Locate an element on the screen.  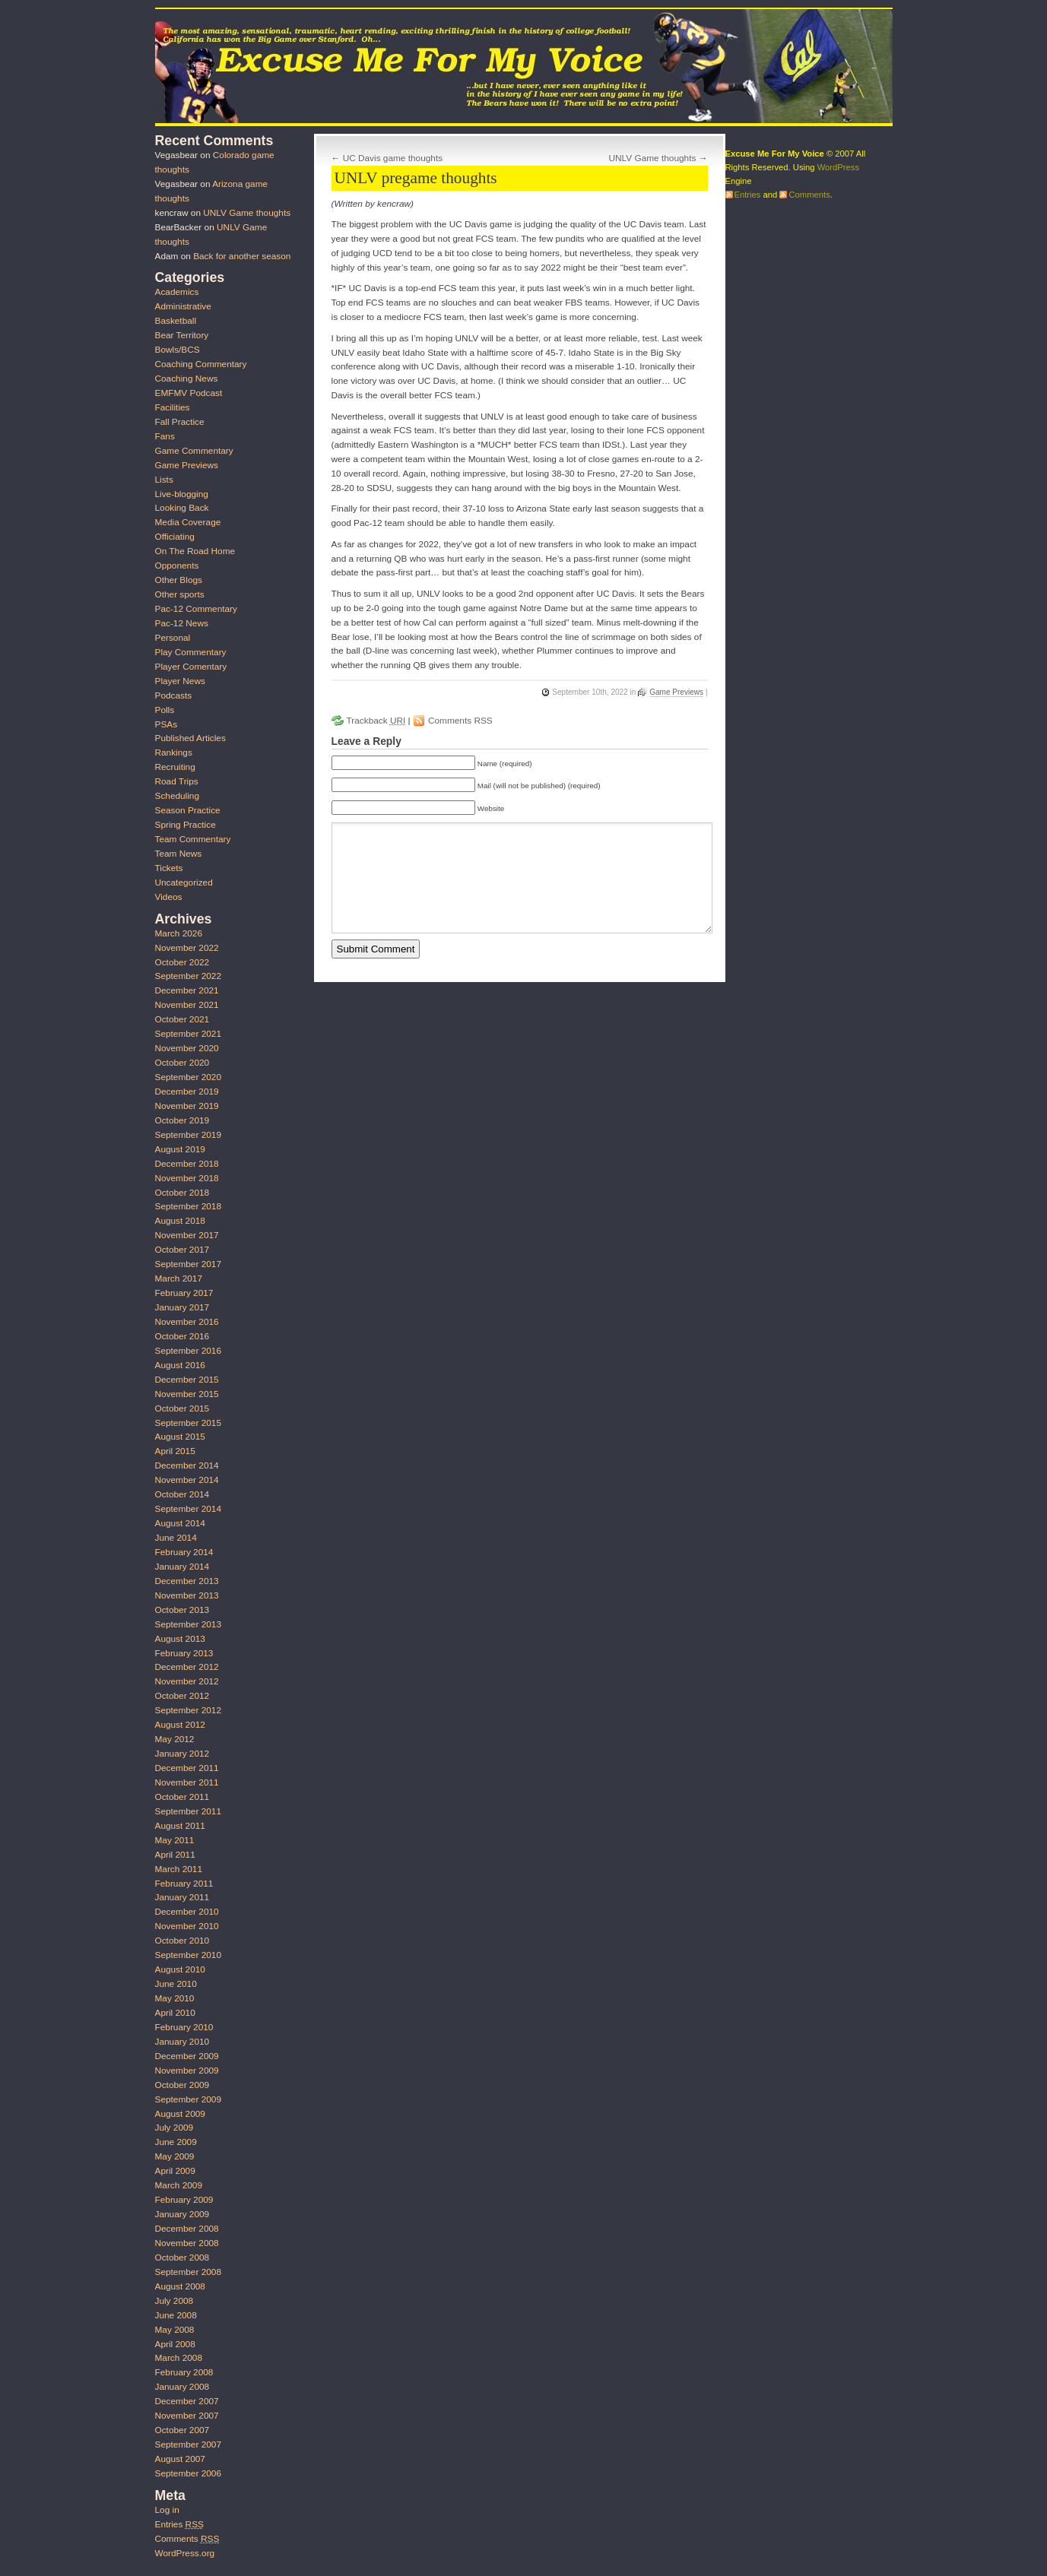
June 2010 is located at coordinates (176, 1984).